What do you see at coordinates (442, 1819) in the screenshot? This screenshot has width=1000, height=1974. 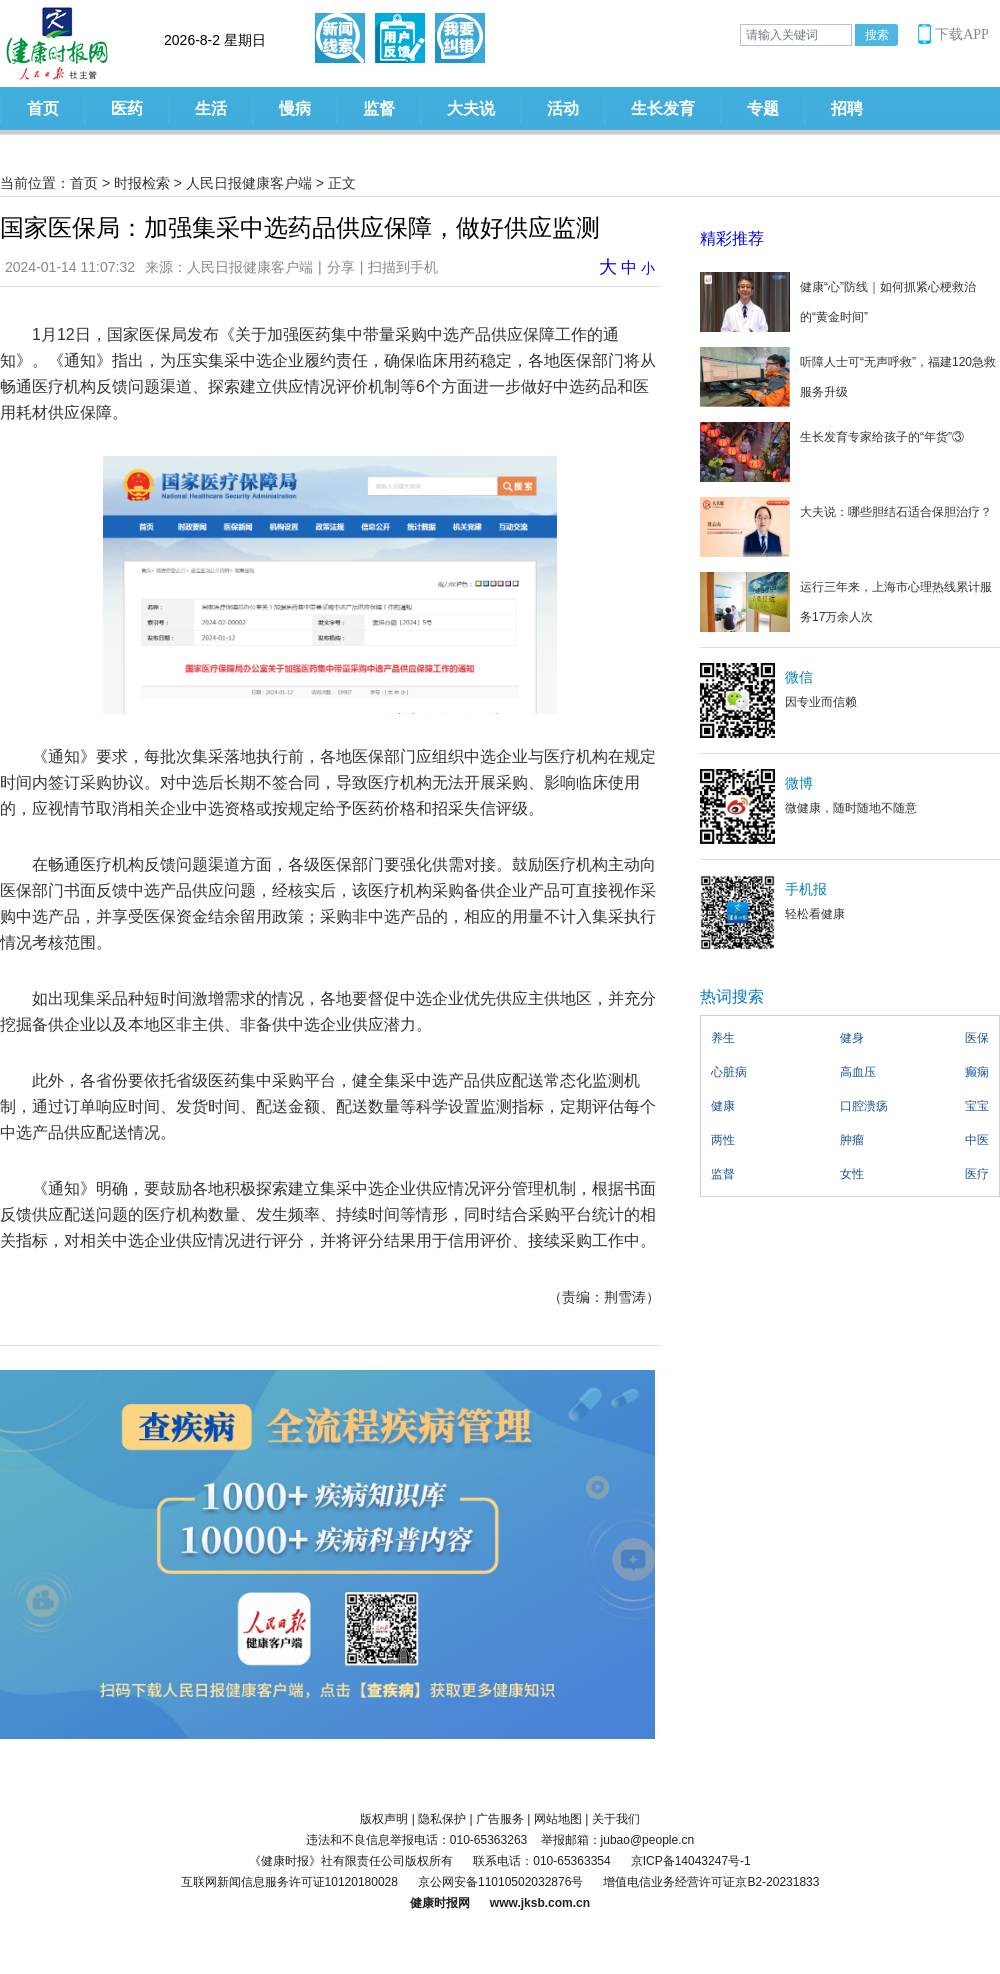 I see `隐私保护` at bounding box center [442, 1819].